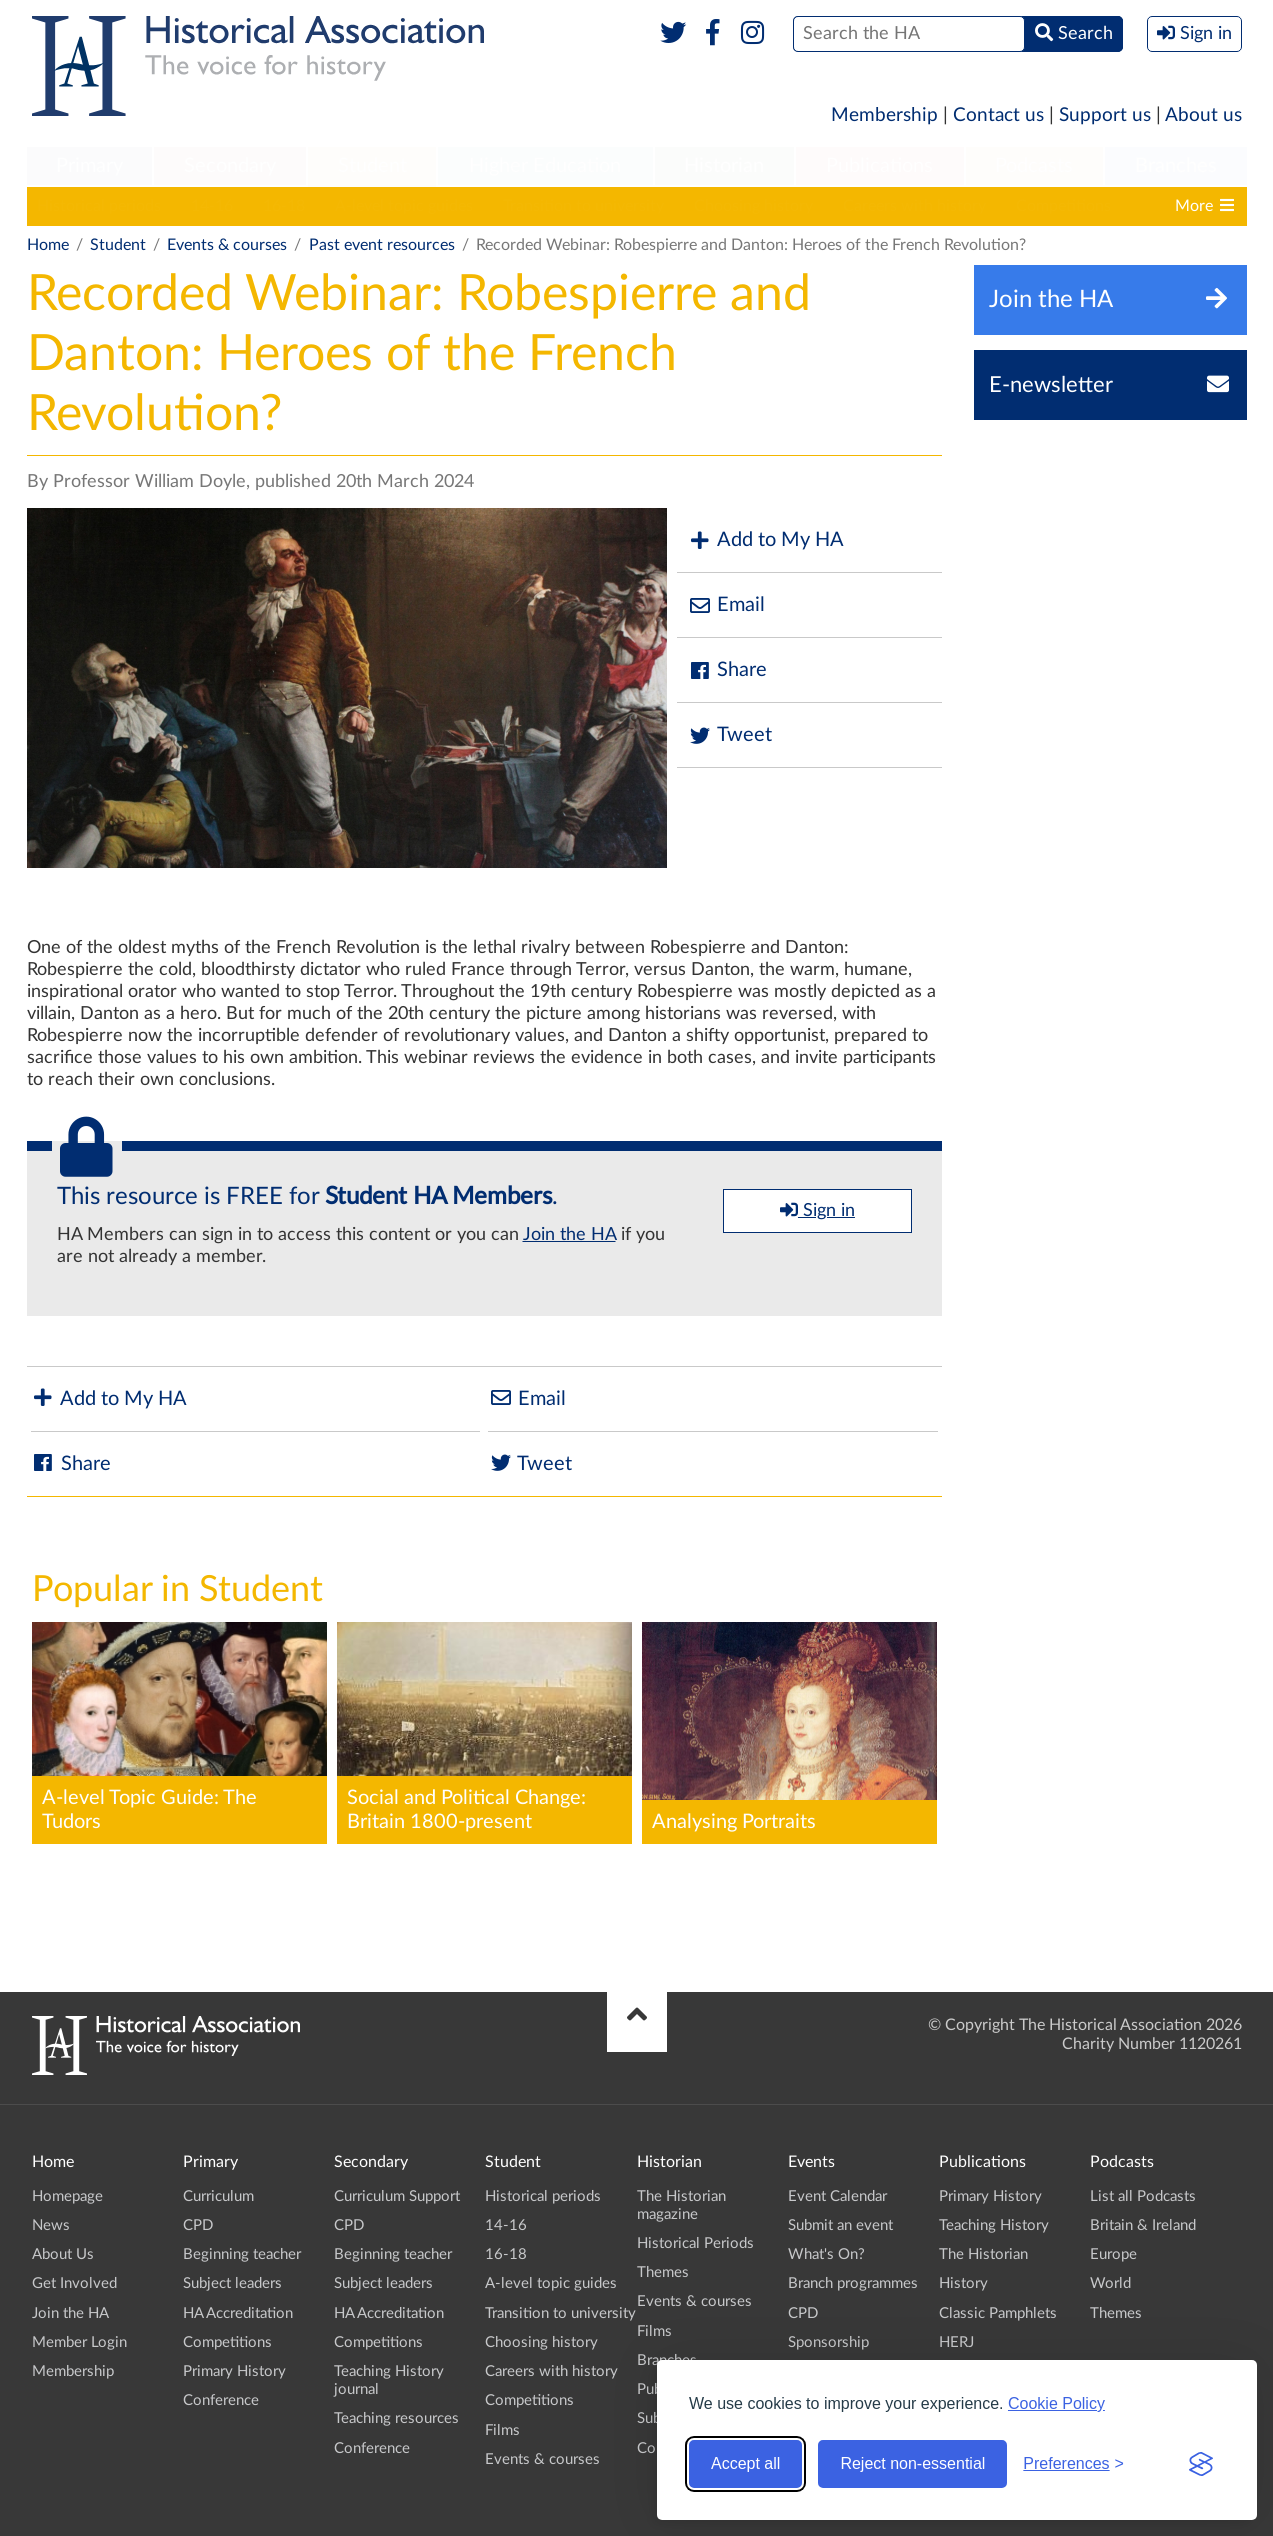  Describe the element at coordinates (914, 206) in the screenshot. I see `Careers with history` at that location.